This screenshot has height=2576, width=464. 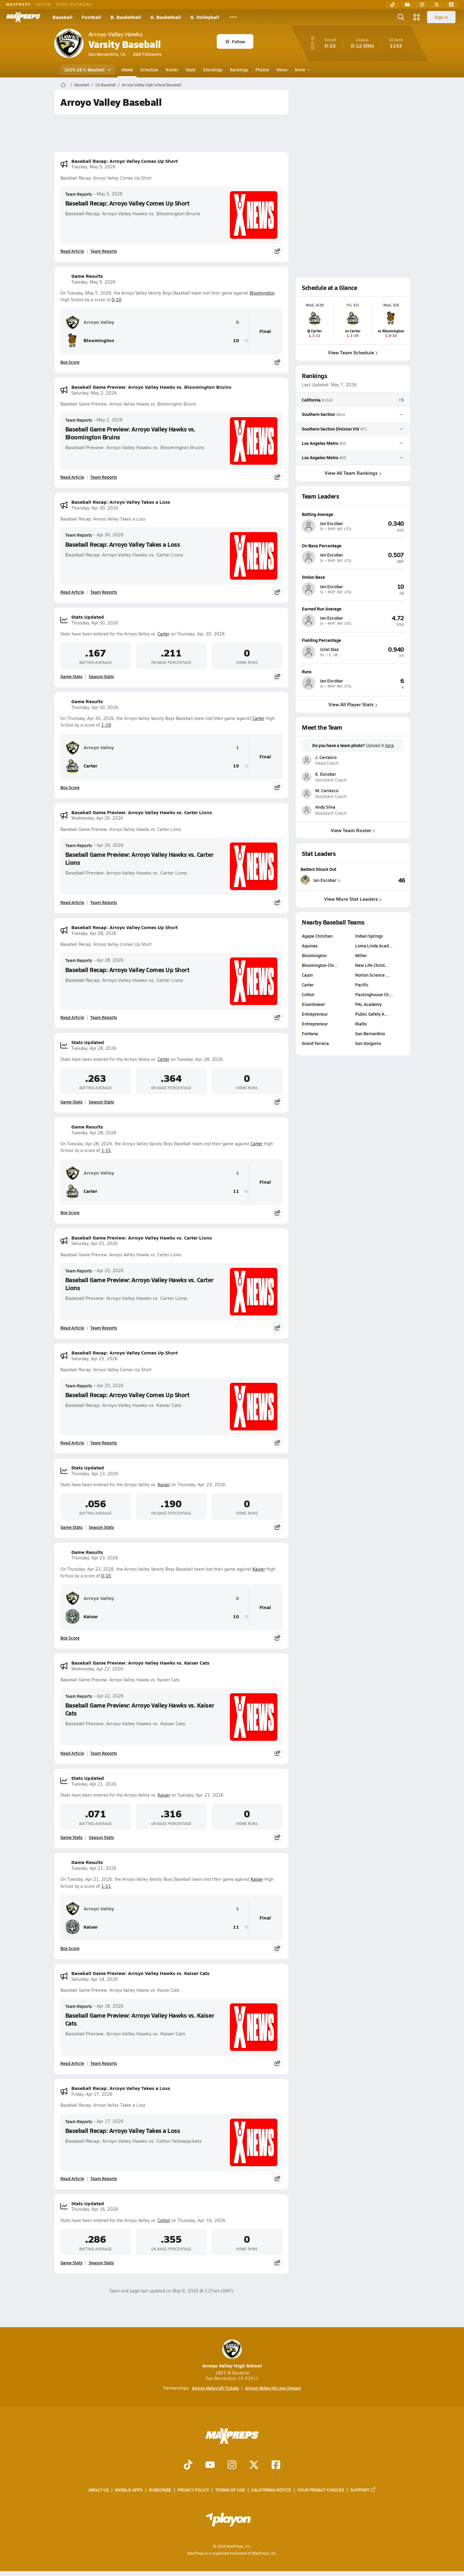 I want to click on [View athlete profile for Uriel Diaz], so click(x=353, y=639).